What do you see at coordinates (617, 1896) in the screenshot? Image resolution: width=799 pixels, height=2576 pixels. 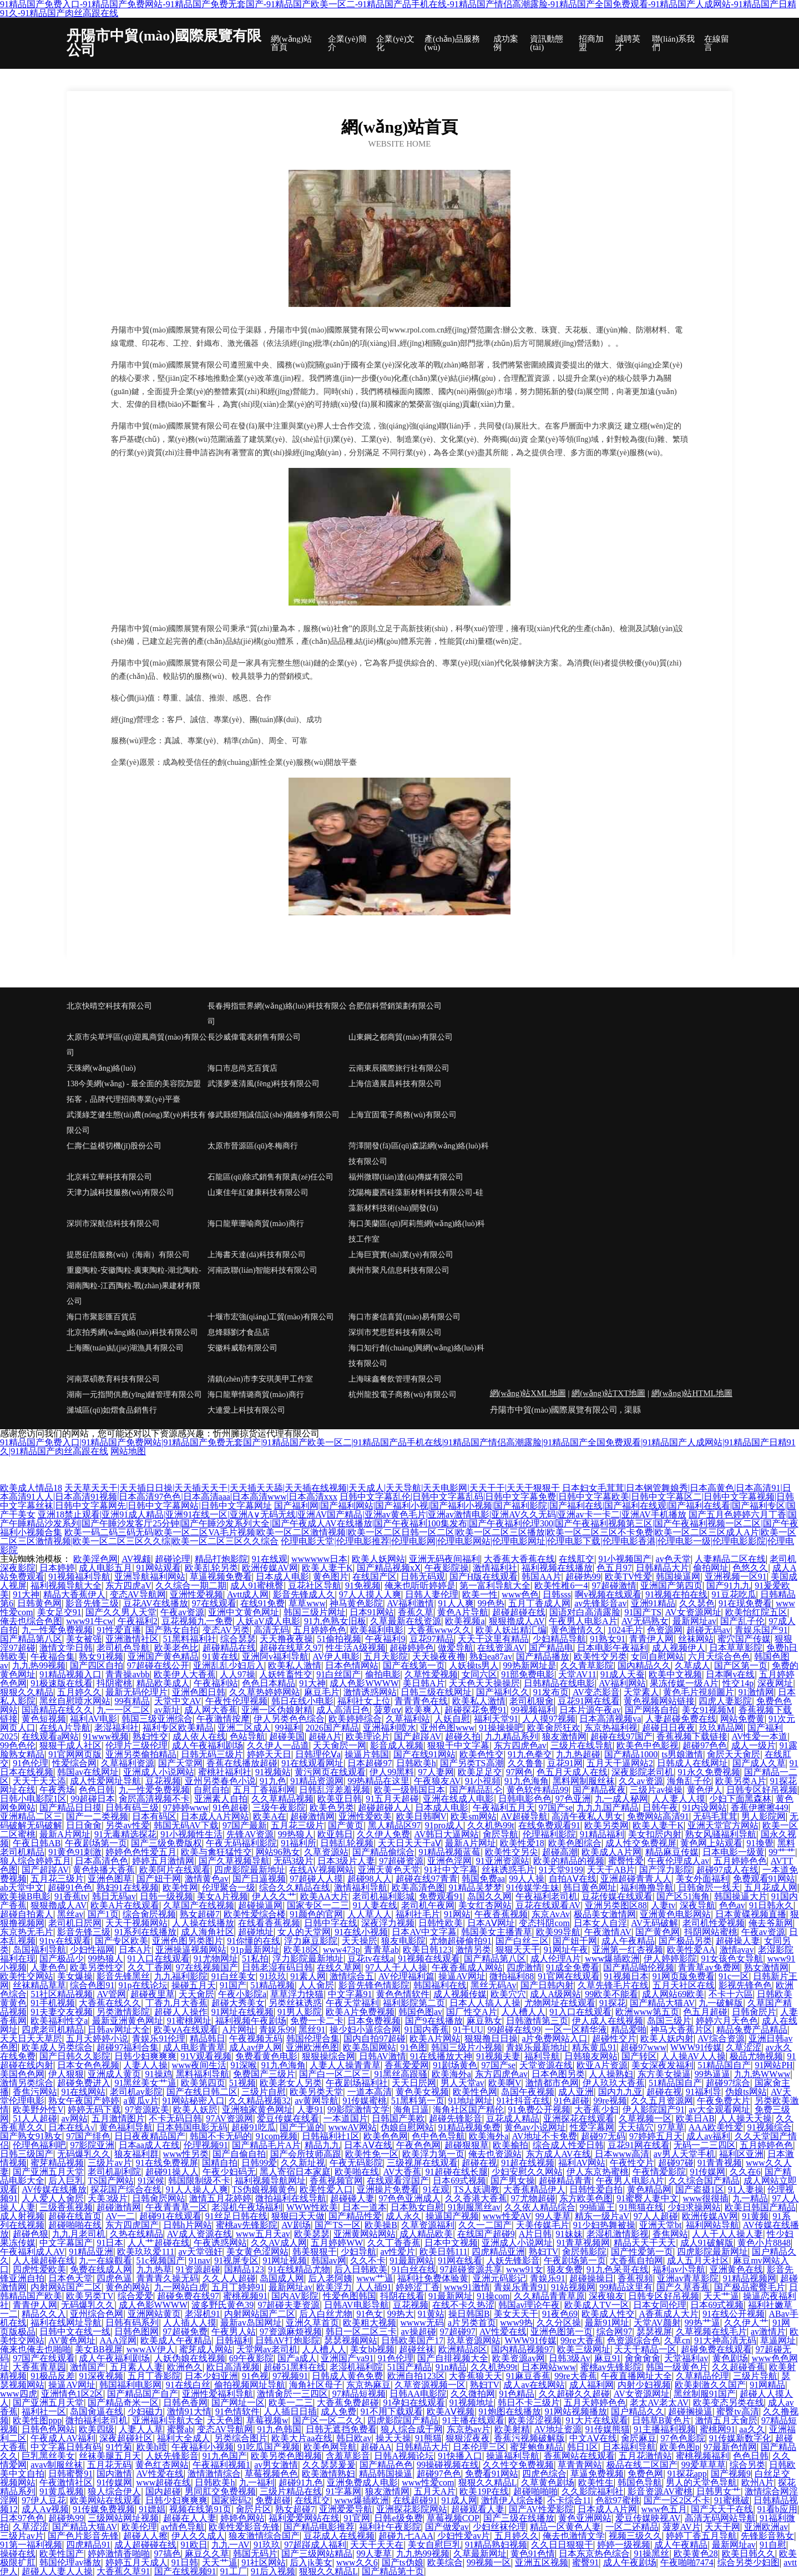 I see `豆花传媒在线观看` at bounding box center [617, 1896].